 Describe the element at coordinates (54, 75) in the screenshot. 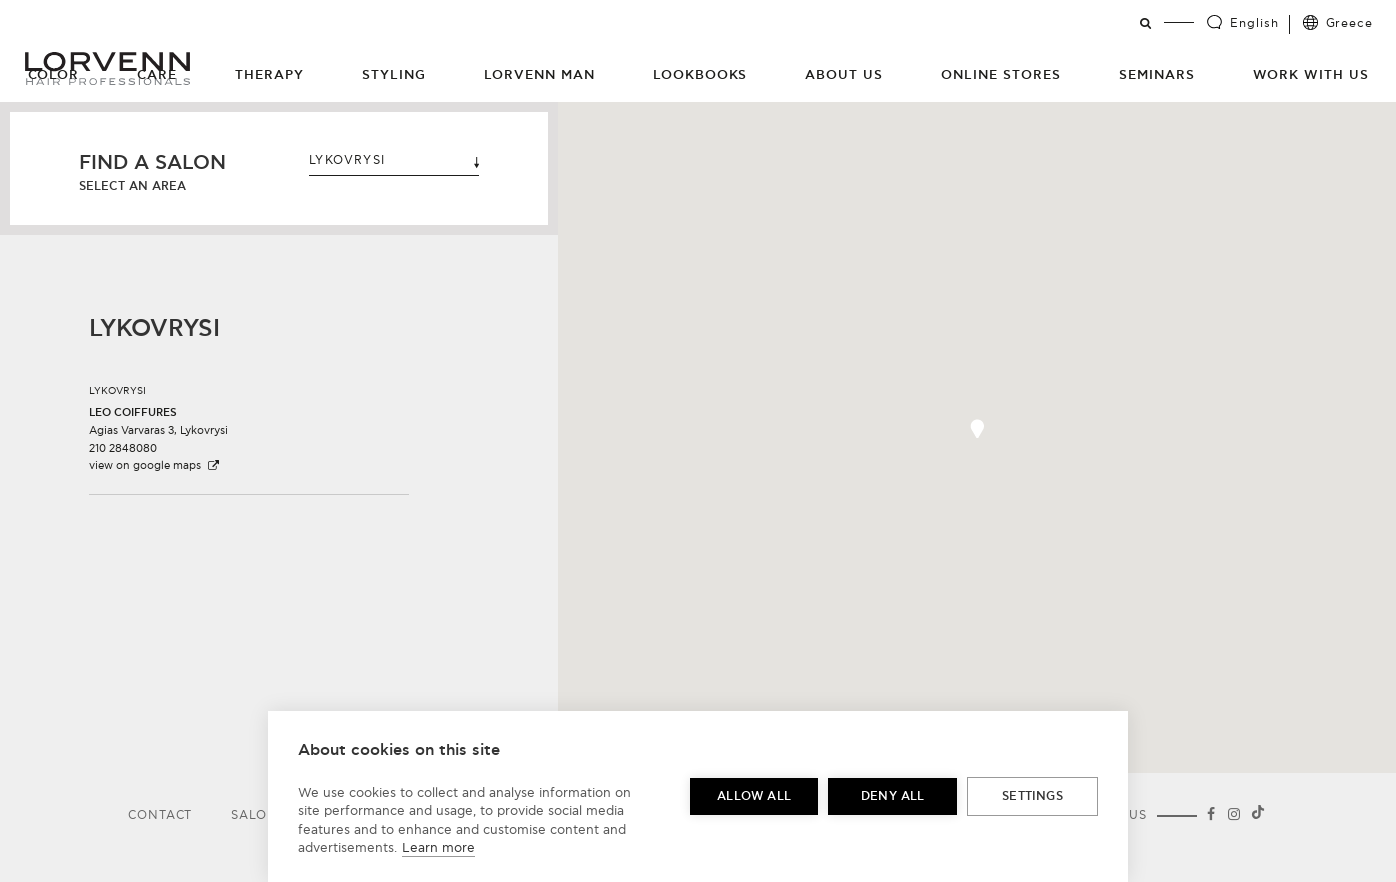

I see `Color` at that location.